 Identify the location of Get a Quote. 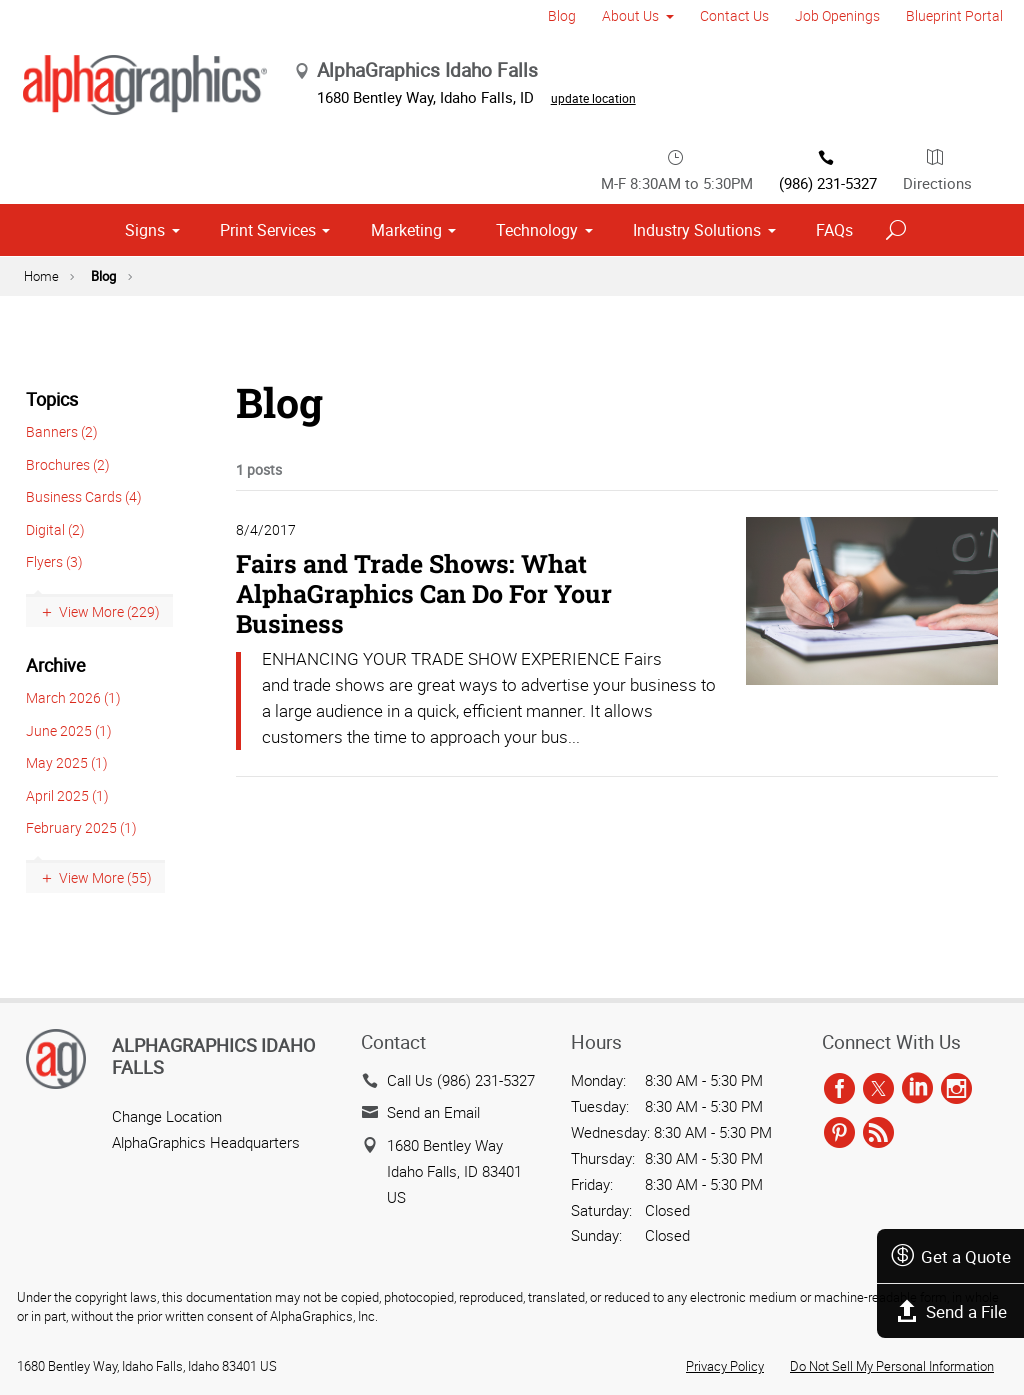
(950, 1256).